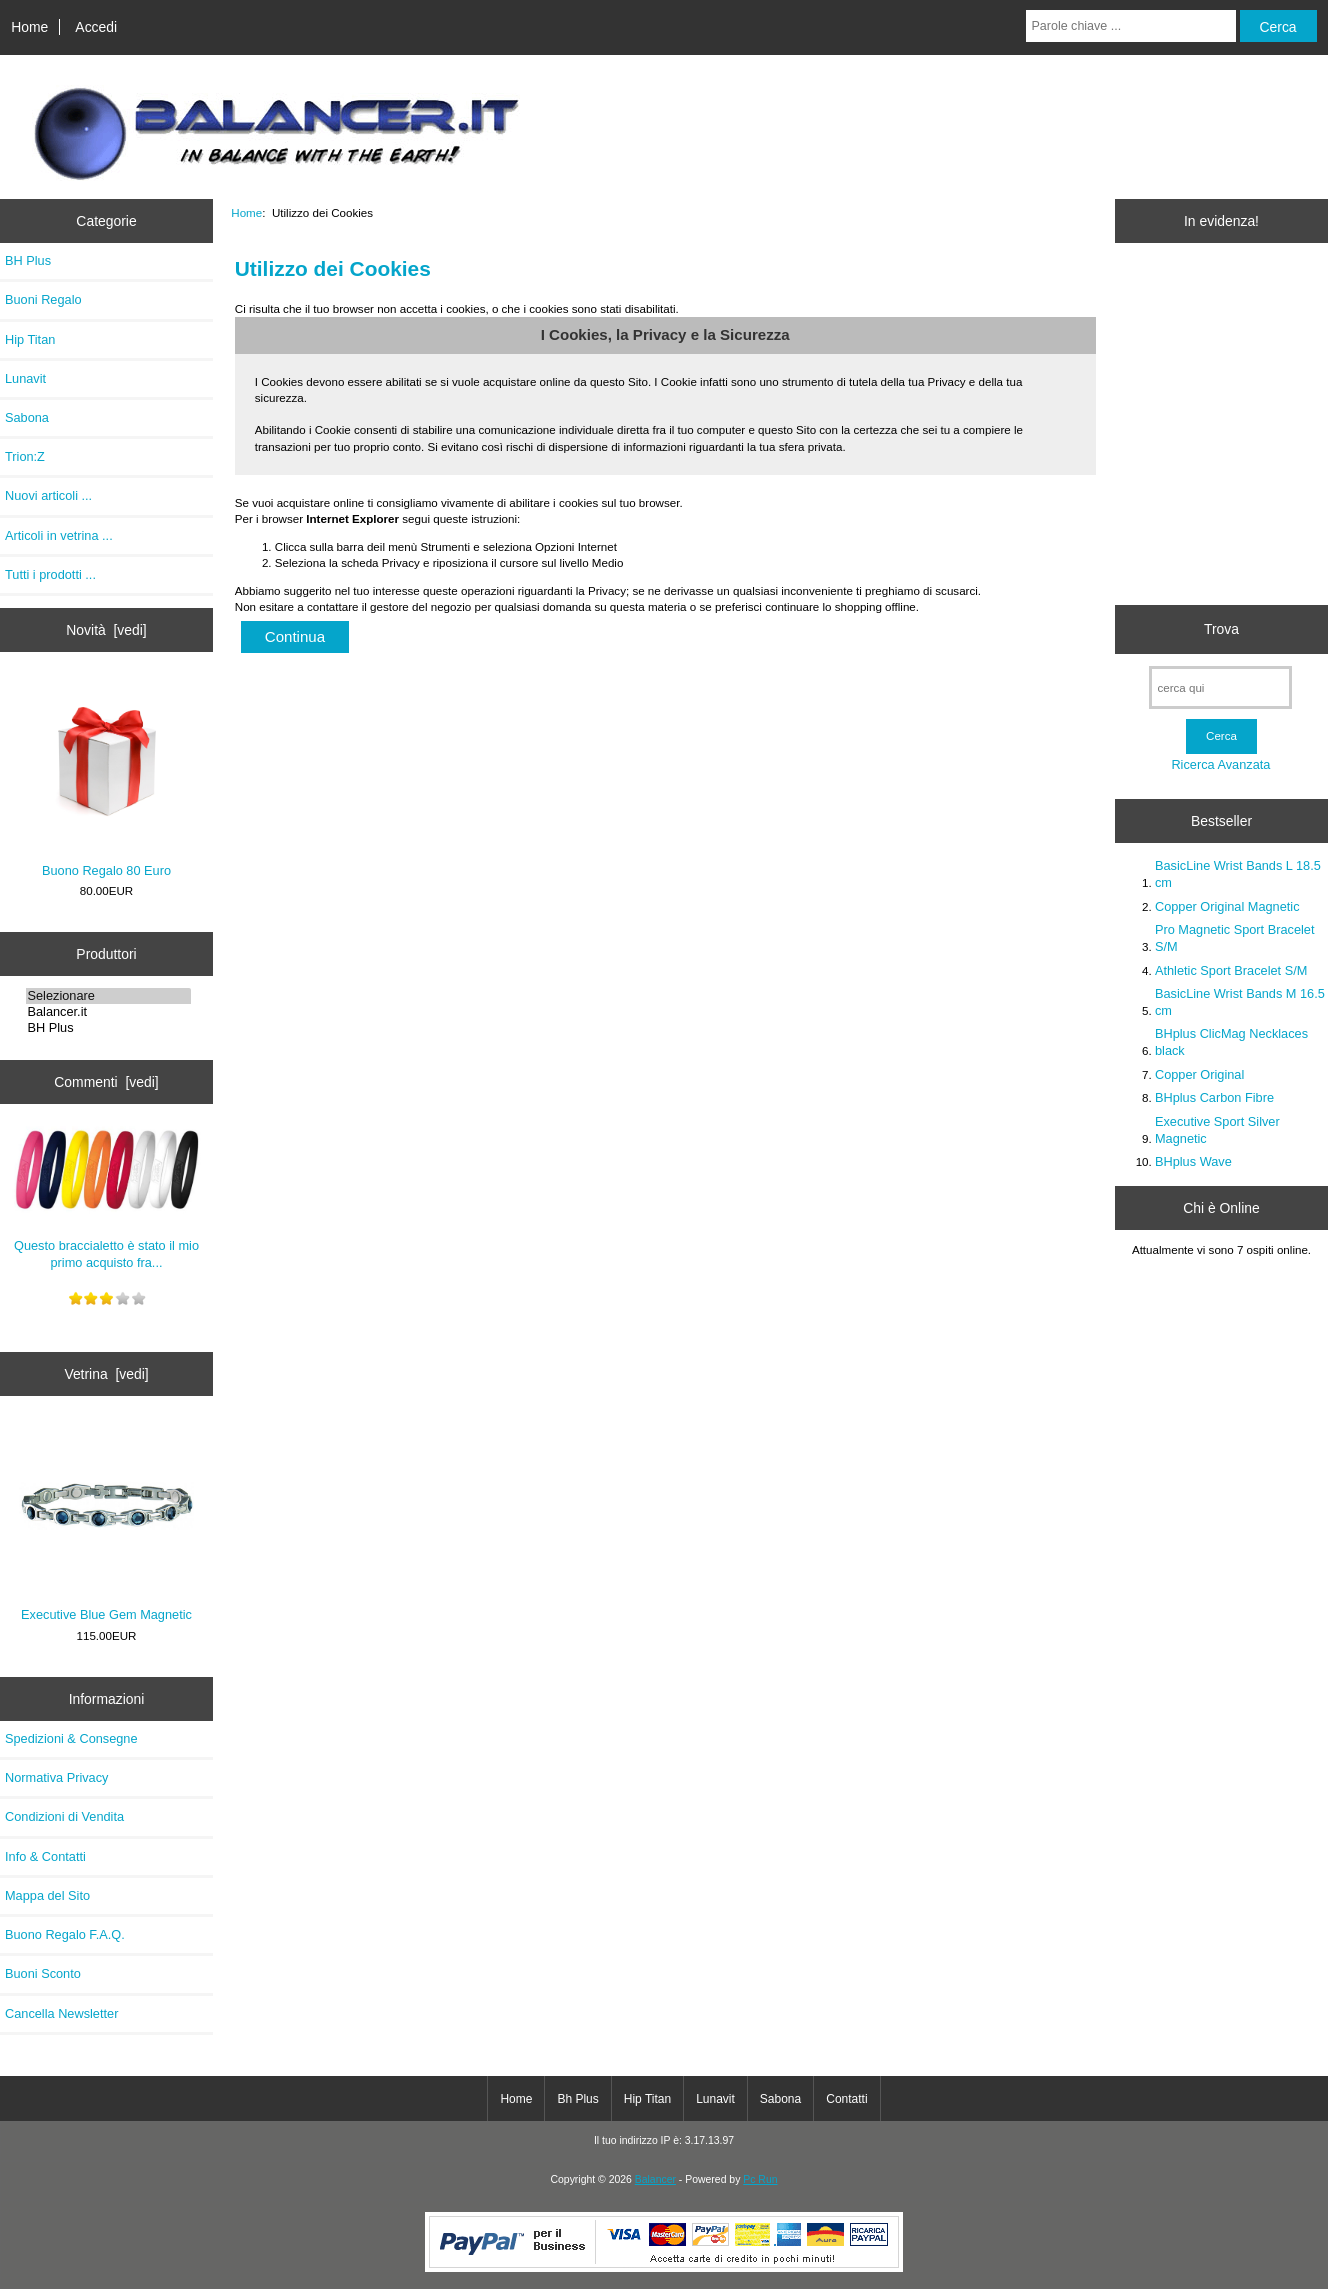  Describe the element at coordinates (106, 1374) in the screenshot. I see `Vetrina [vedi]` at that location.